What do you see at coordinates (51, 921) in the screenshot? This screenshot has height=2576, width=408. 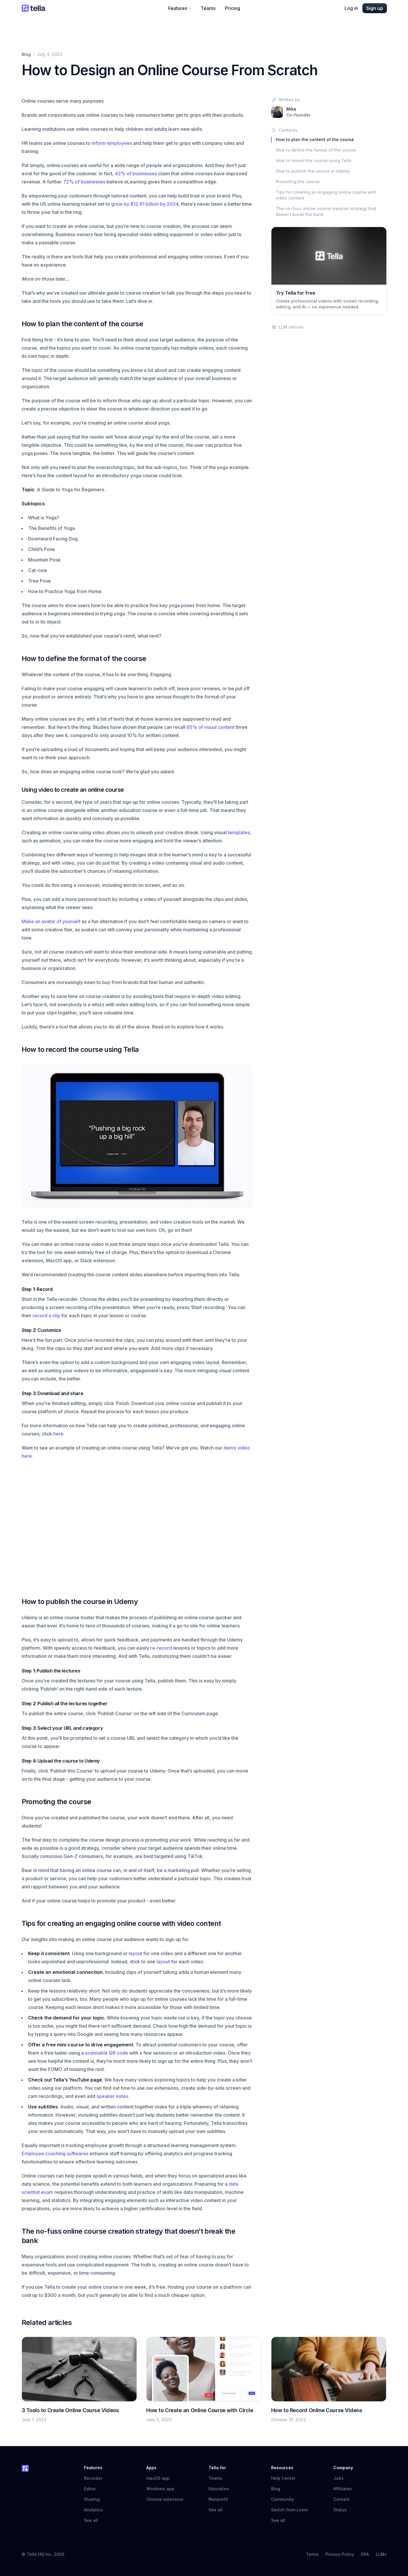 I see `Make an avatar of yourself` at bounding box center [51, 921].